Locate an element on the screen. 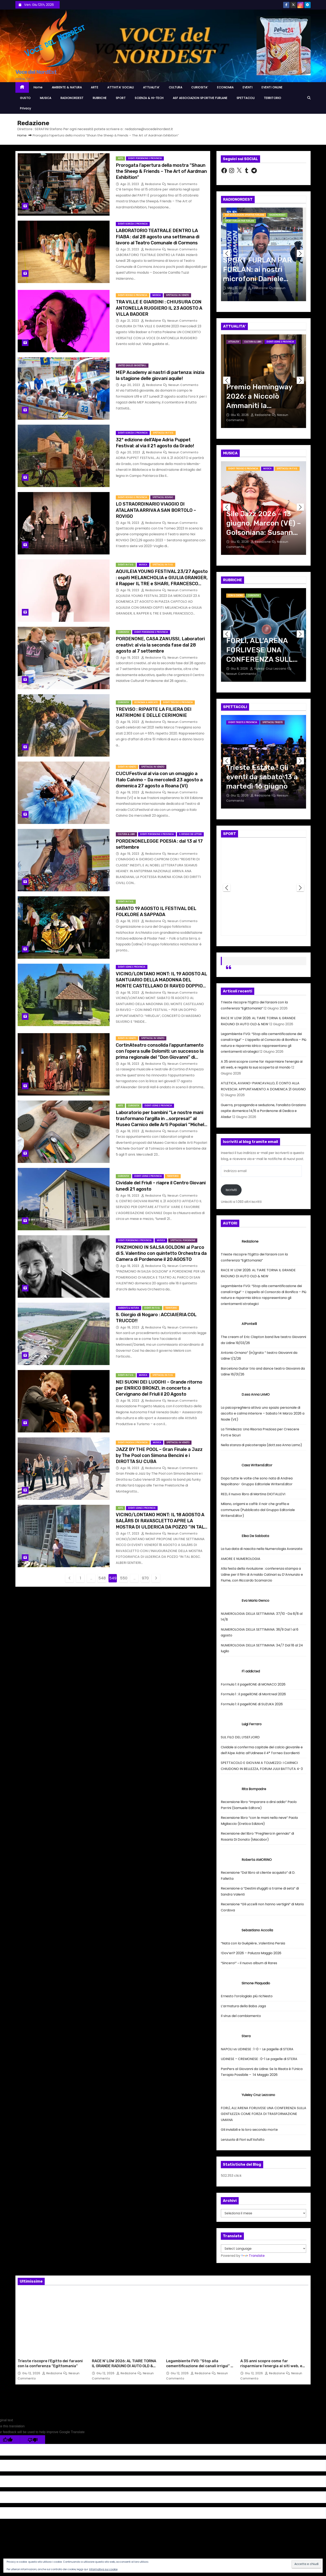 The image size is (326, 2576). !Dov’eri? 2026 – Paluzza Maggio 2026 is located at coordinates (251, 1953).